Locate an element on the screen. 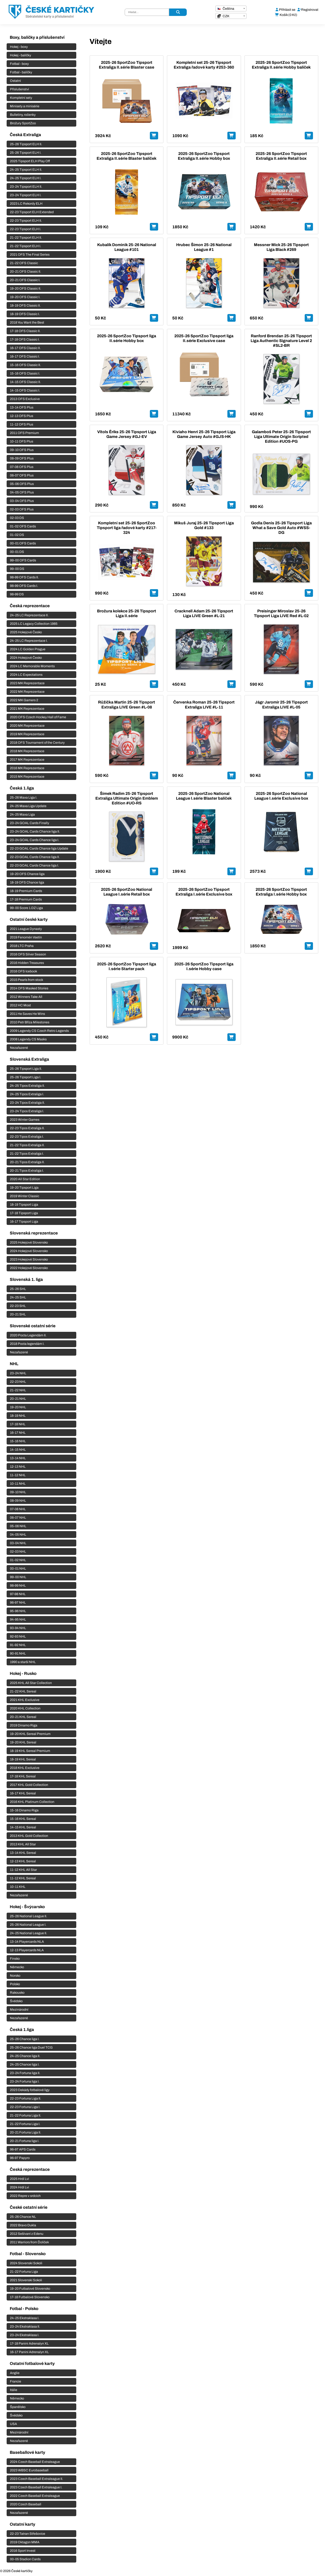 This screenshot has height=2576, width=325. Mezinárodní is located at coordinates (19, 2009).